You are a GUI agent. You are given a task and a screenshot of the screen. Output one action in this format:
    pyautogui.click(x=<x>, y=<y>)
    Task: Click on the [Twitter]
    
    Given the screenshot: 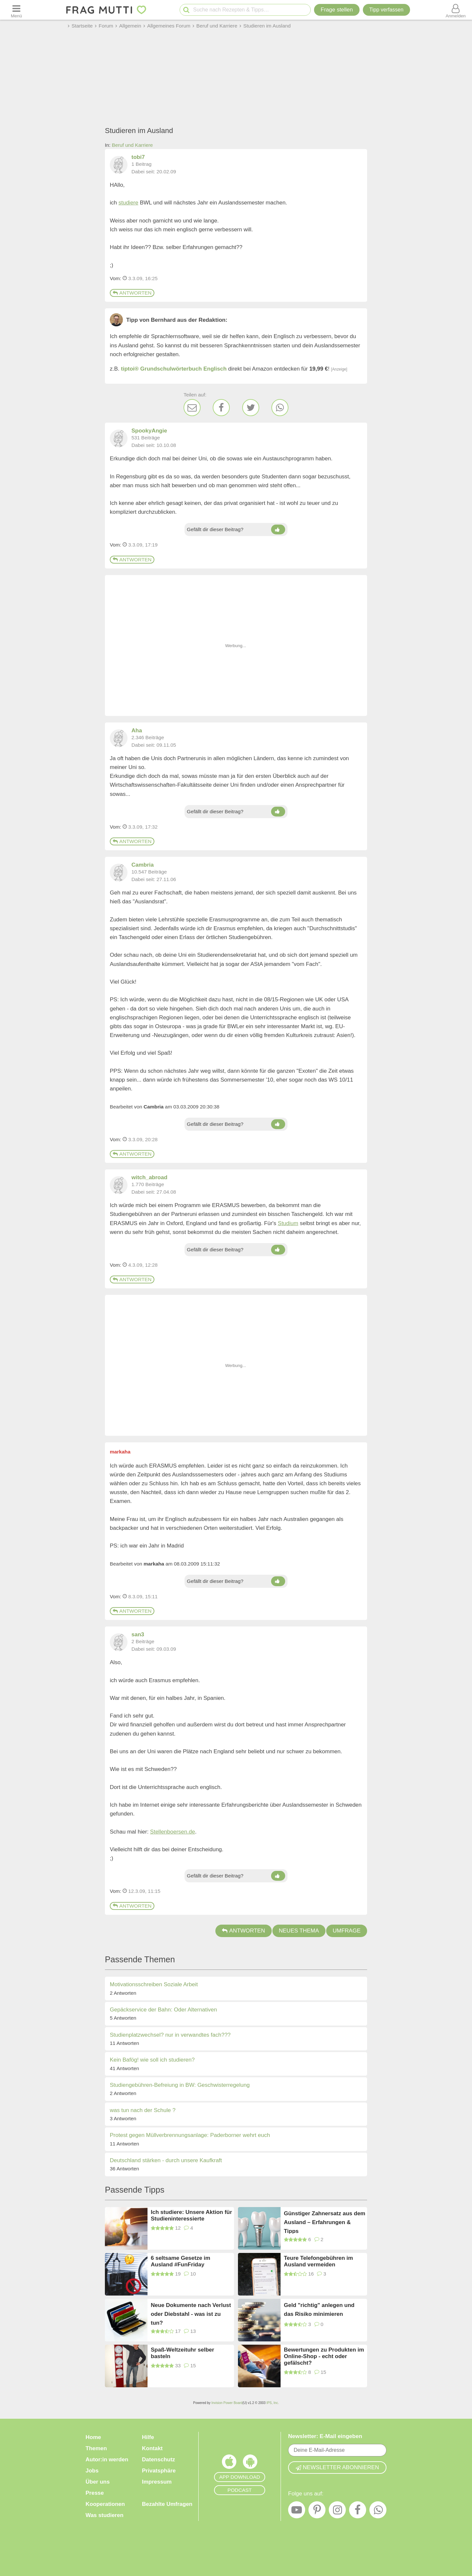 What is the action you would take?
    pyautogui.click(x=250, y=407)
    